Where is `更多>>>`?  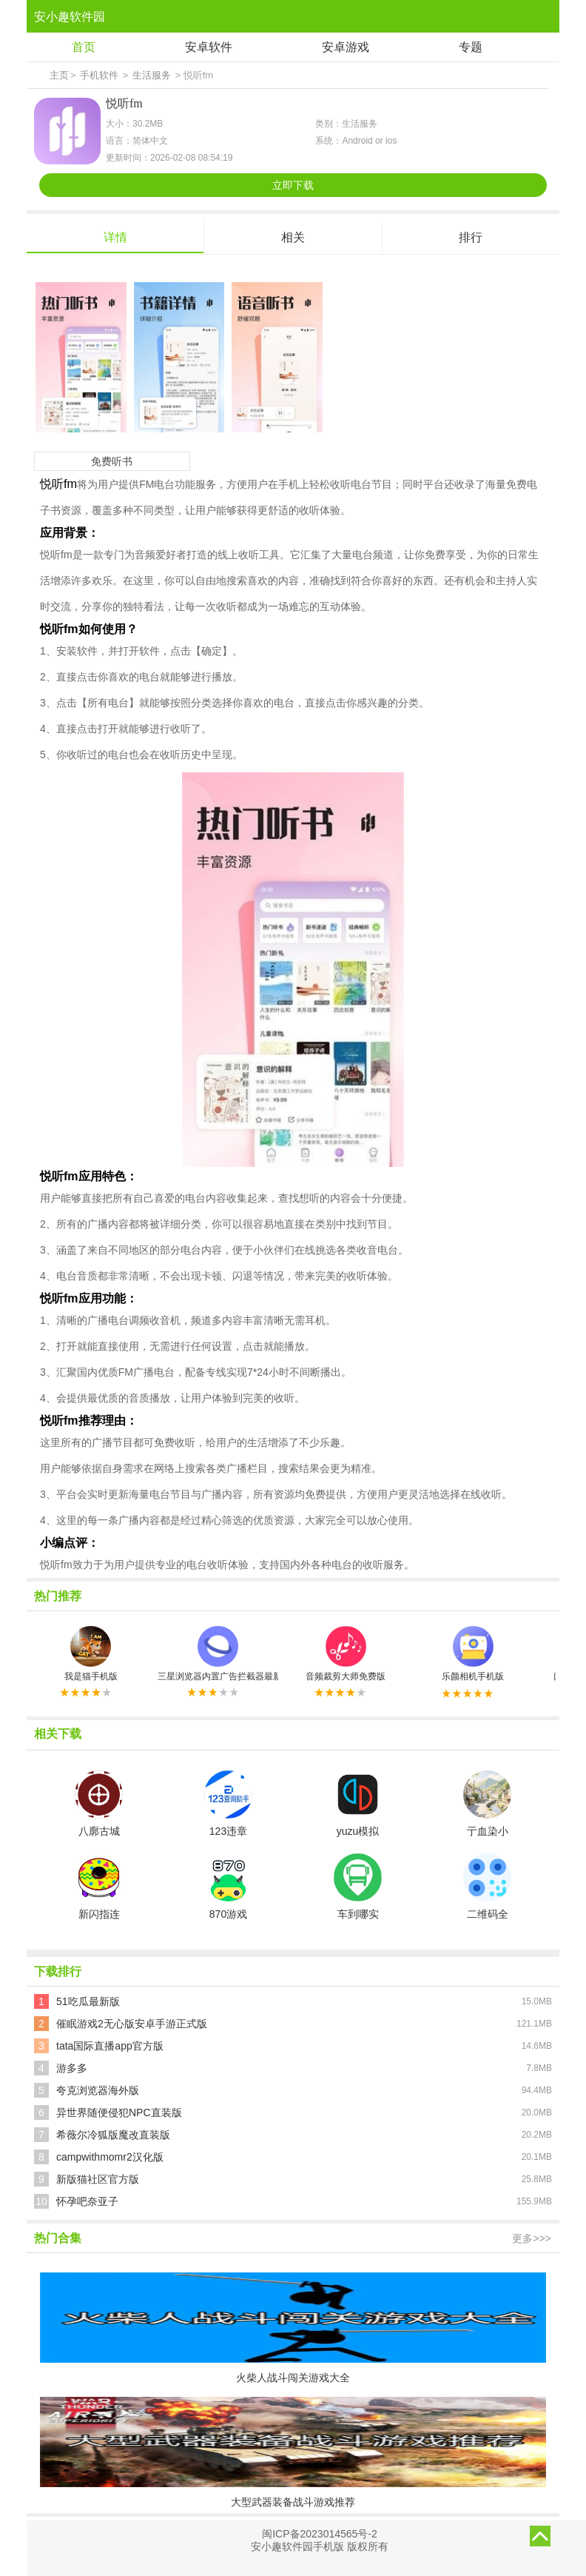
更多>>> is located at coordinates (531, 2238).